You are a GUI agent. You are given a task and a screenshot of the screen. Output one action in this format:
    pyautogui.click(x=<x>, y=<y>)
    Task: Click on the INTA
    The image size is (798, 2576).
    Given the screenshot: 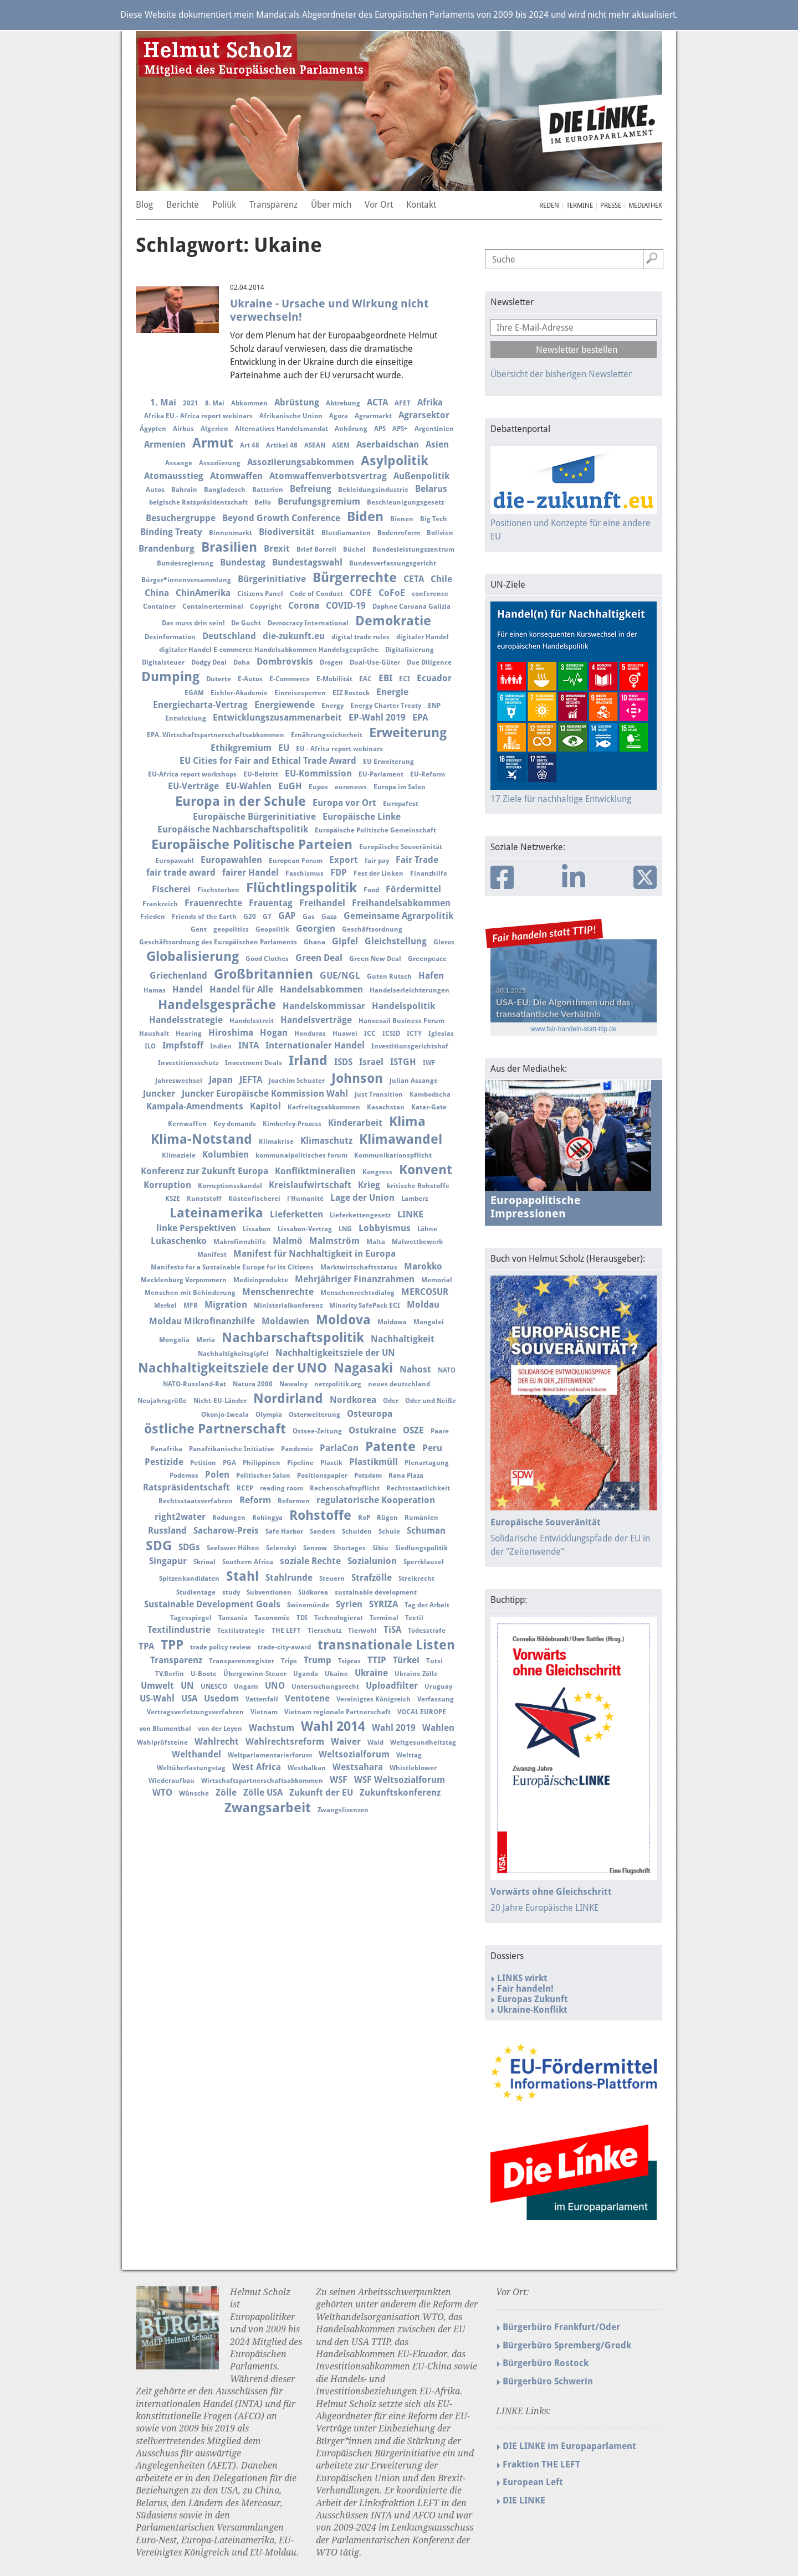 What is the action you would take?
    pyautogui.click(x=248, y=1045)
    